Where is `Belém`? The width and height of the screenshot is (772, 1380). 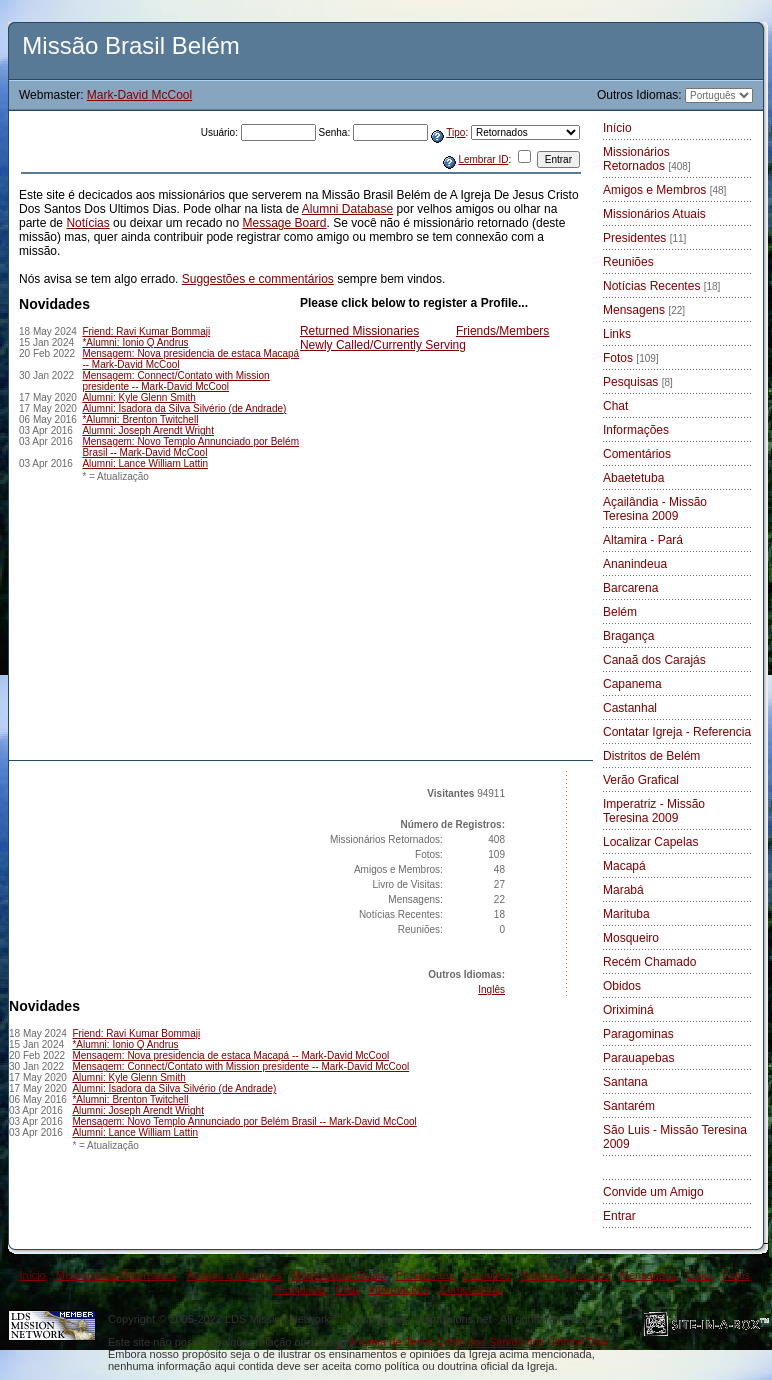
Belém is located at coordinates (620, 612).